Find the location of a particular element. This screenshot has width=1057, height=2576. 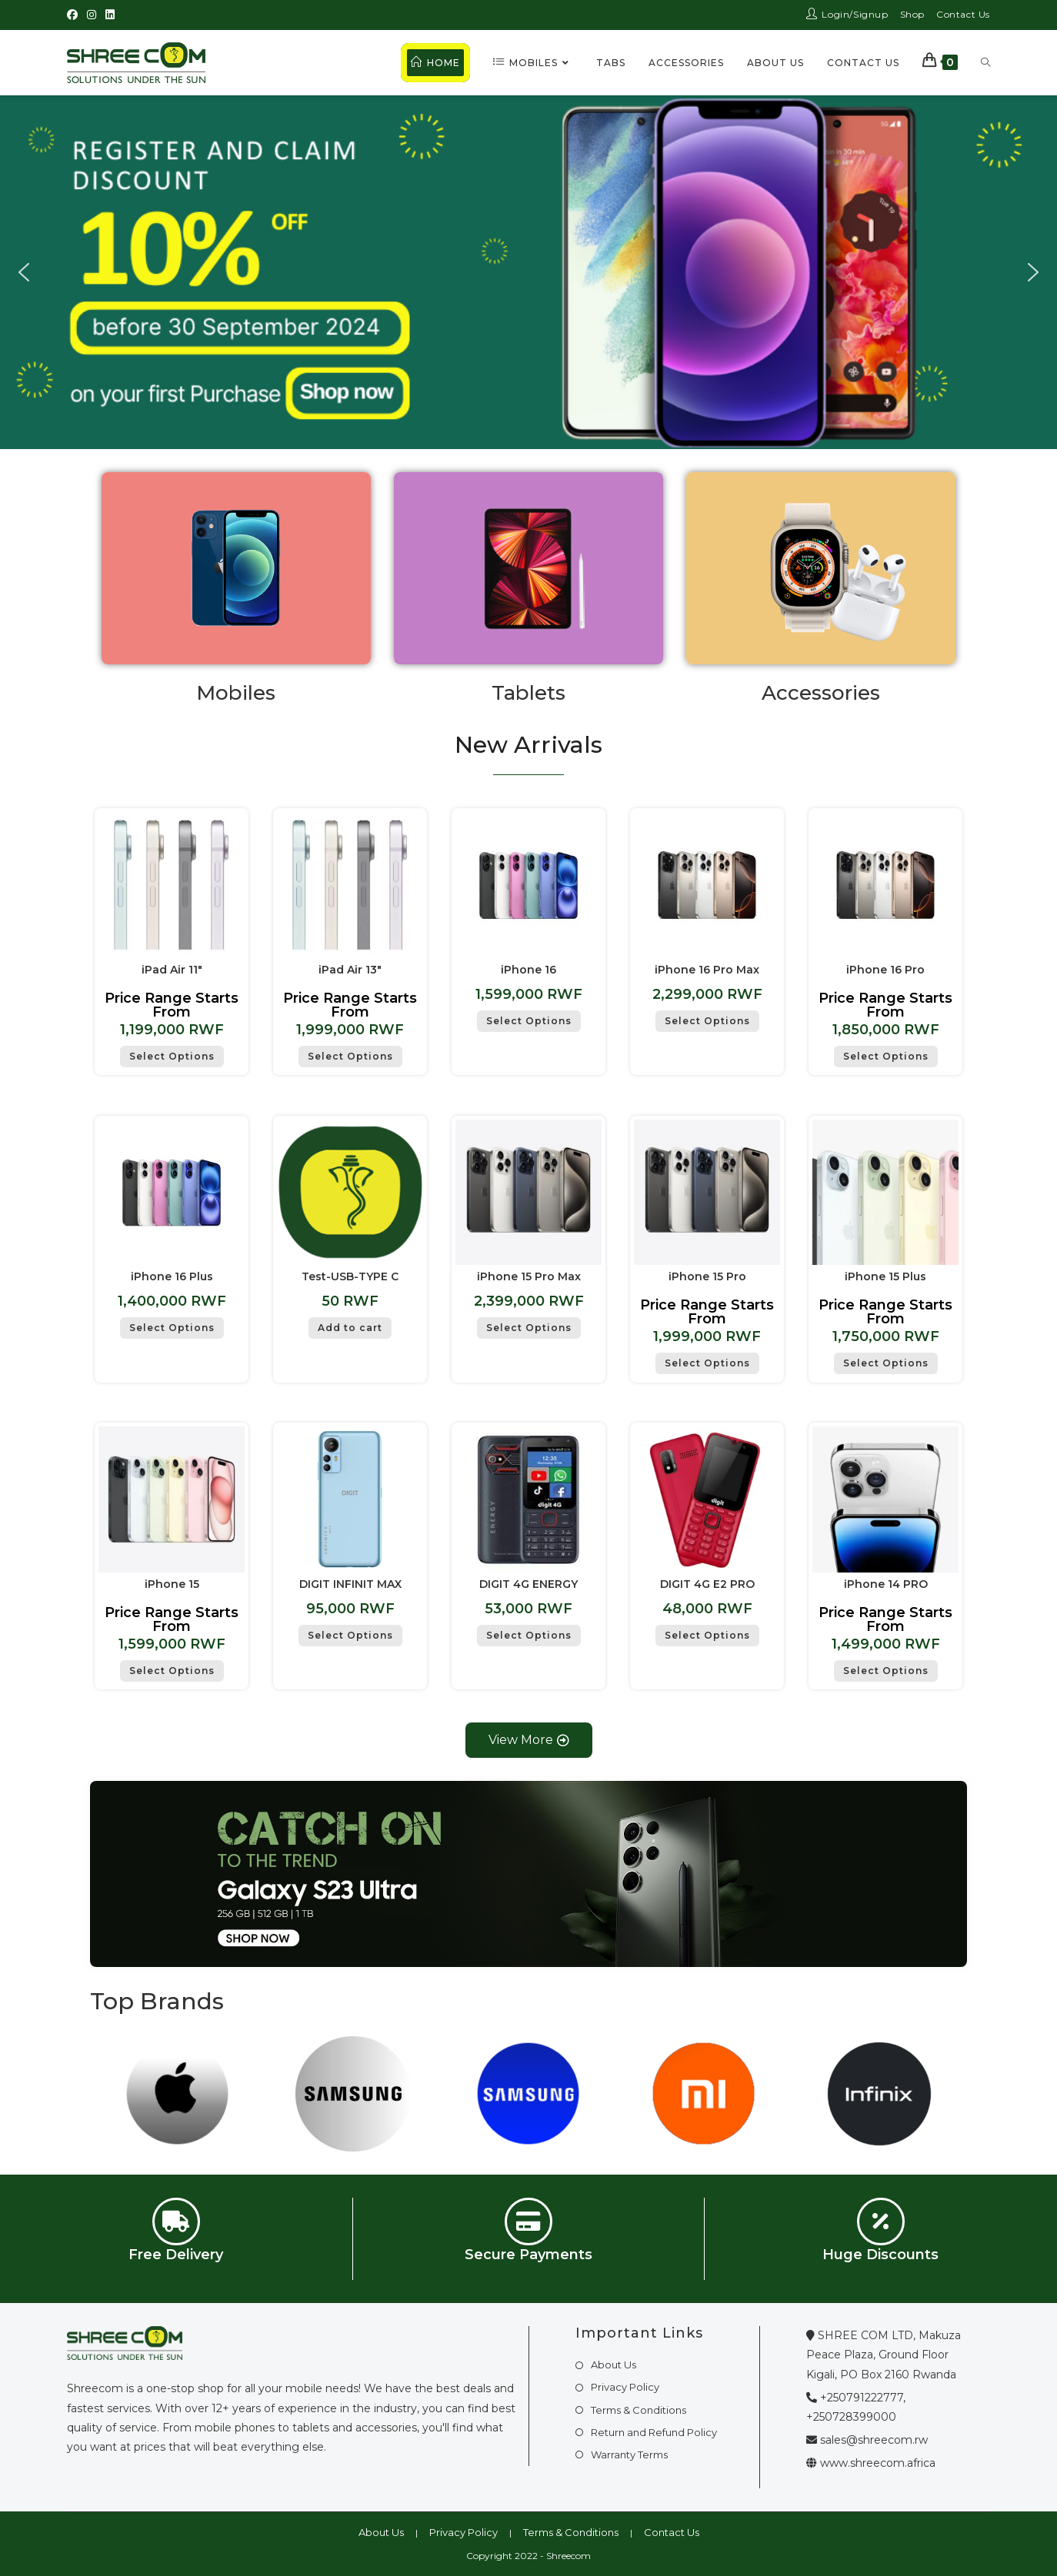

Contact Us is located at coordinates (963, 14).